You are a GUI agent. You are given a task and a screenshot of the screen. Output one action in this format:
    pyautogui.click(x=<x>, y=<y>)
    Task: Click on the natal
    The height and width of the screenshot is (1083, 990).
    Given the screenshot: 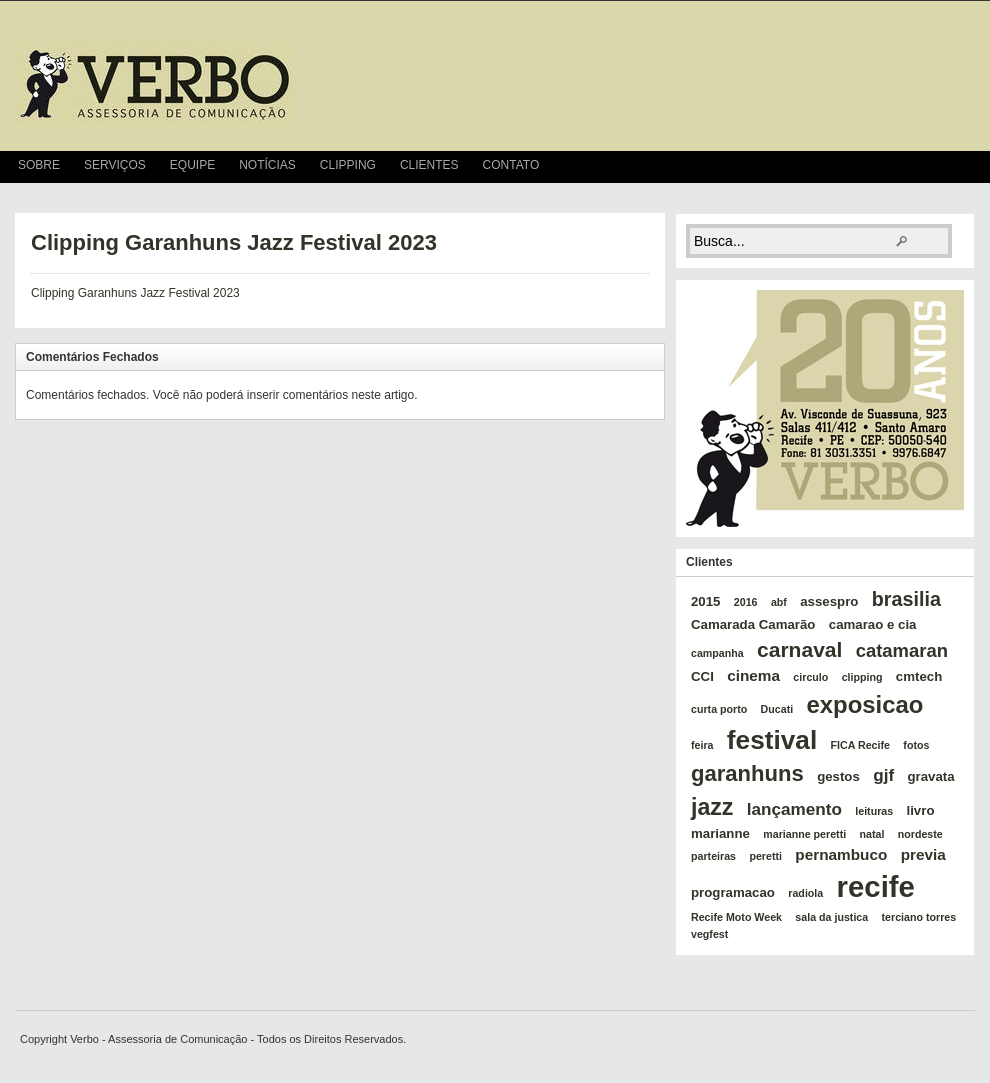 What is the action you would take?
    pyautogui.click(x=872, y=834)
    